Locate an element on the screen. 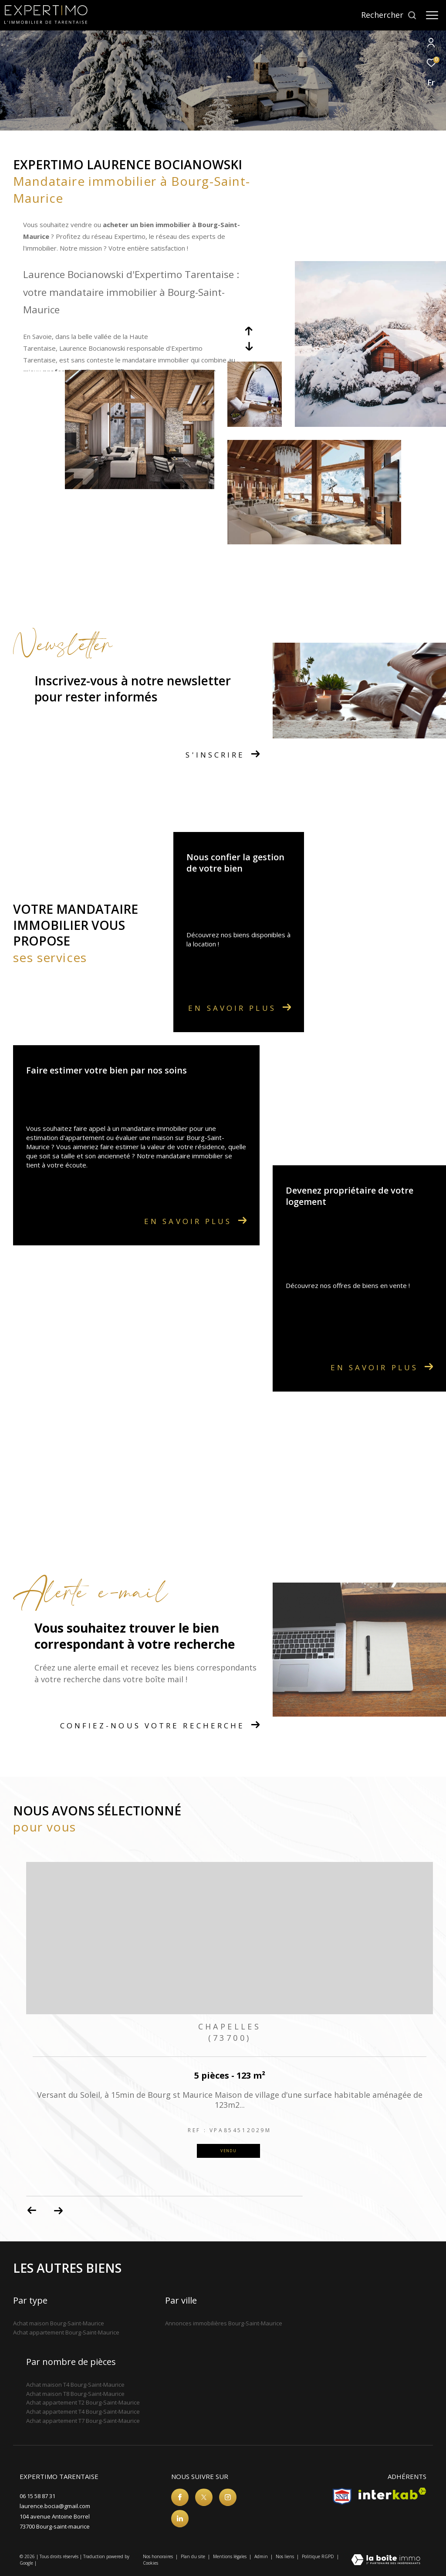  [Ouvrir le formulaire de recherche] is located at coordinates (389, 15).